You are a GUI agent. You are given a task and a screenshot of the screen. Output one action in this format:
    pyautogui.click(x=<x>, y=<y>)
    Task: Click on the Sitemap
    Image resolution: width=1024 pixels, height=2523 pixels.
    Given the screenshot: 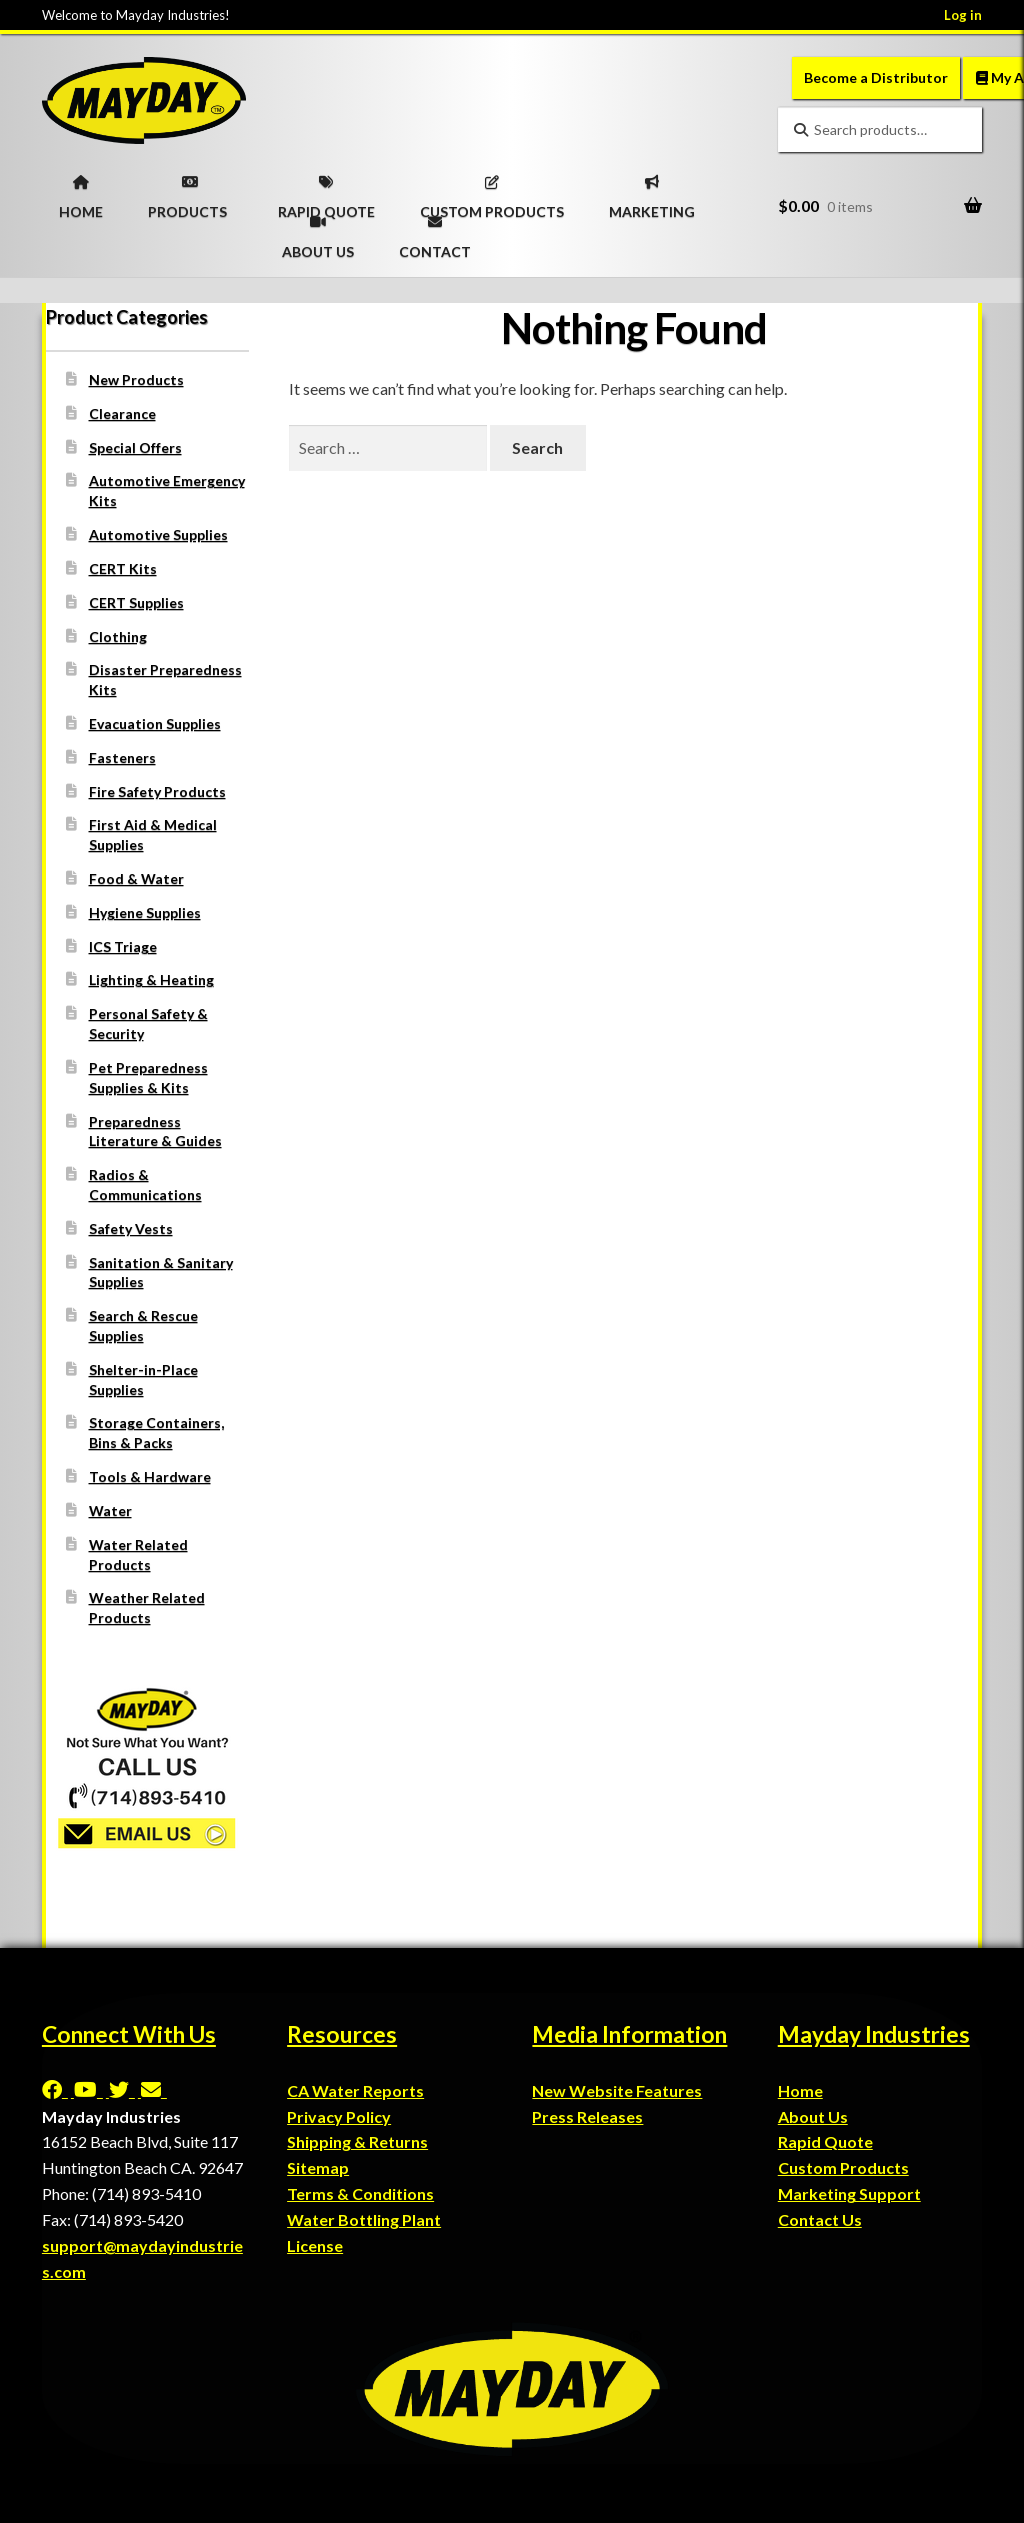 What is the action you would take?
    pyautogui.click(x=318, y=2167)
    